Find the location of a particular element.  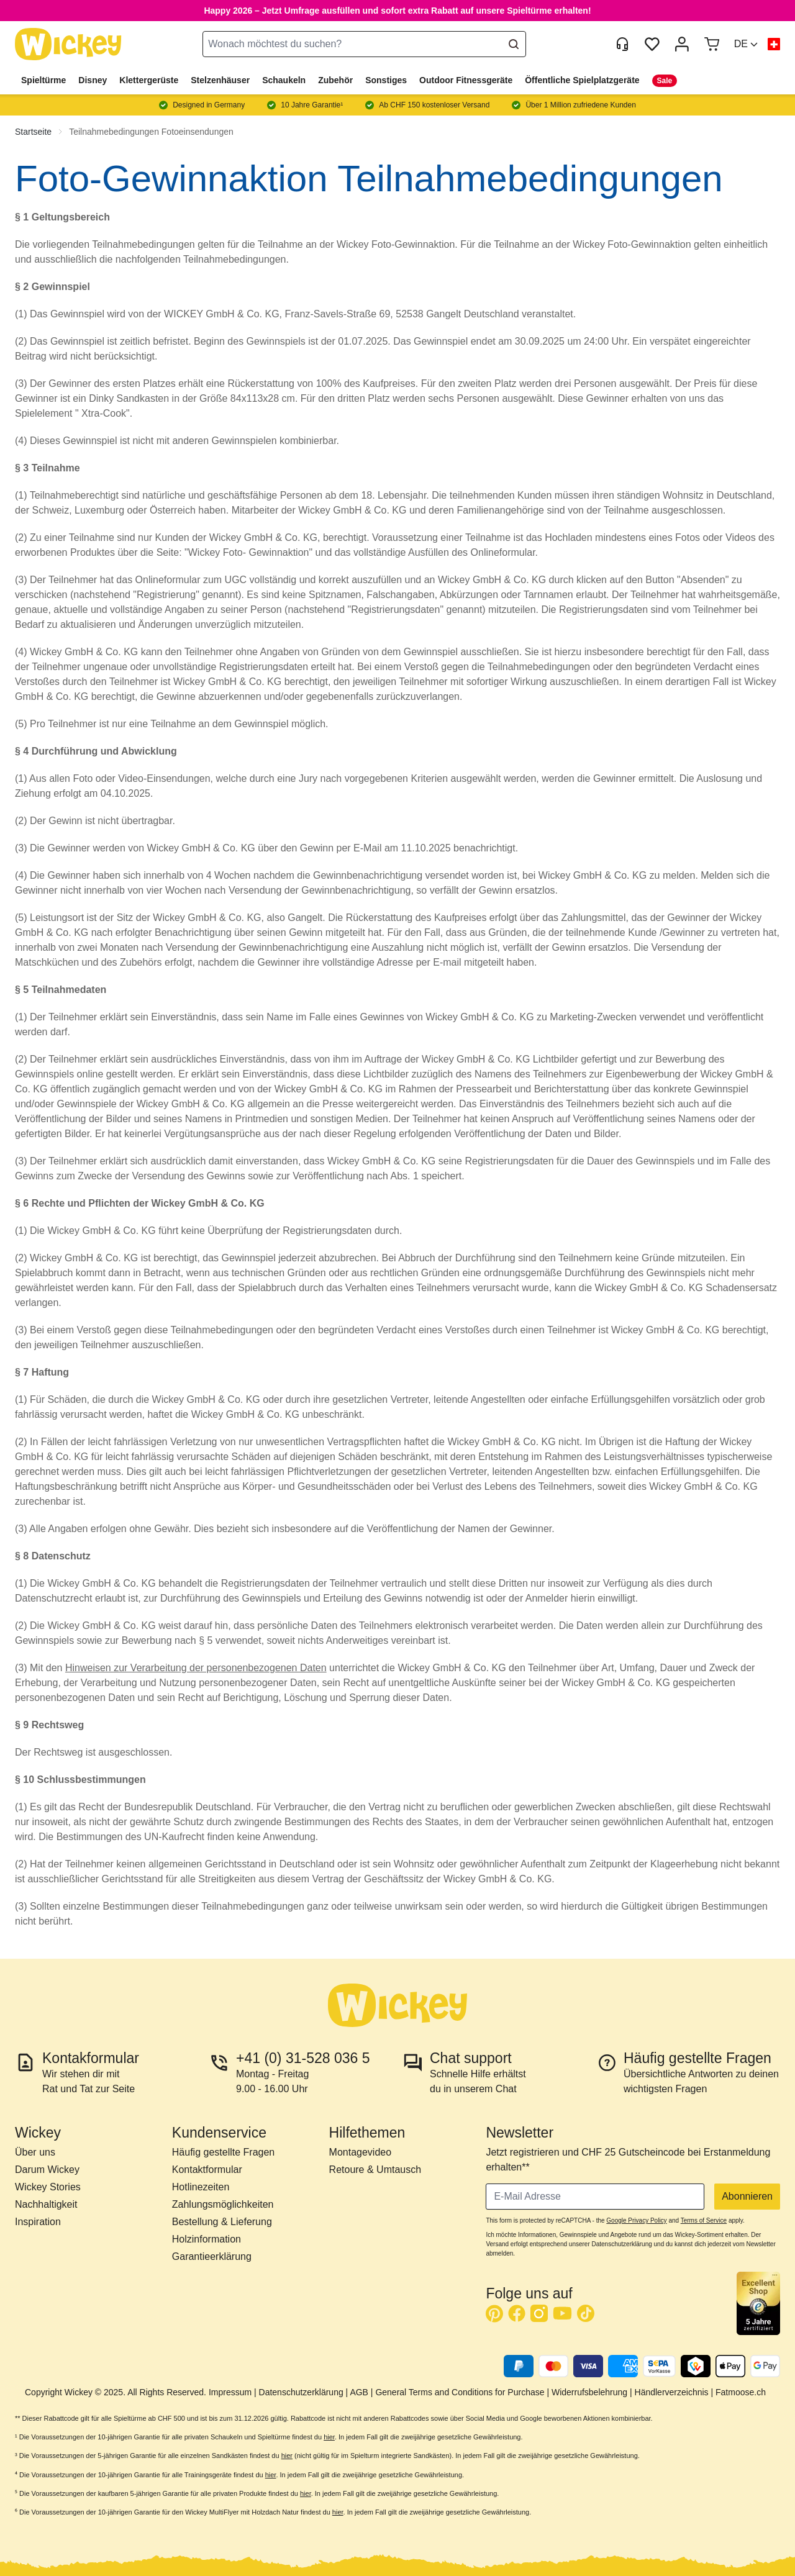

Inspiration is located at coordinates (38, 2221).